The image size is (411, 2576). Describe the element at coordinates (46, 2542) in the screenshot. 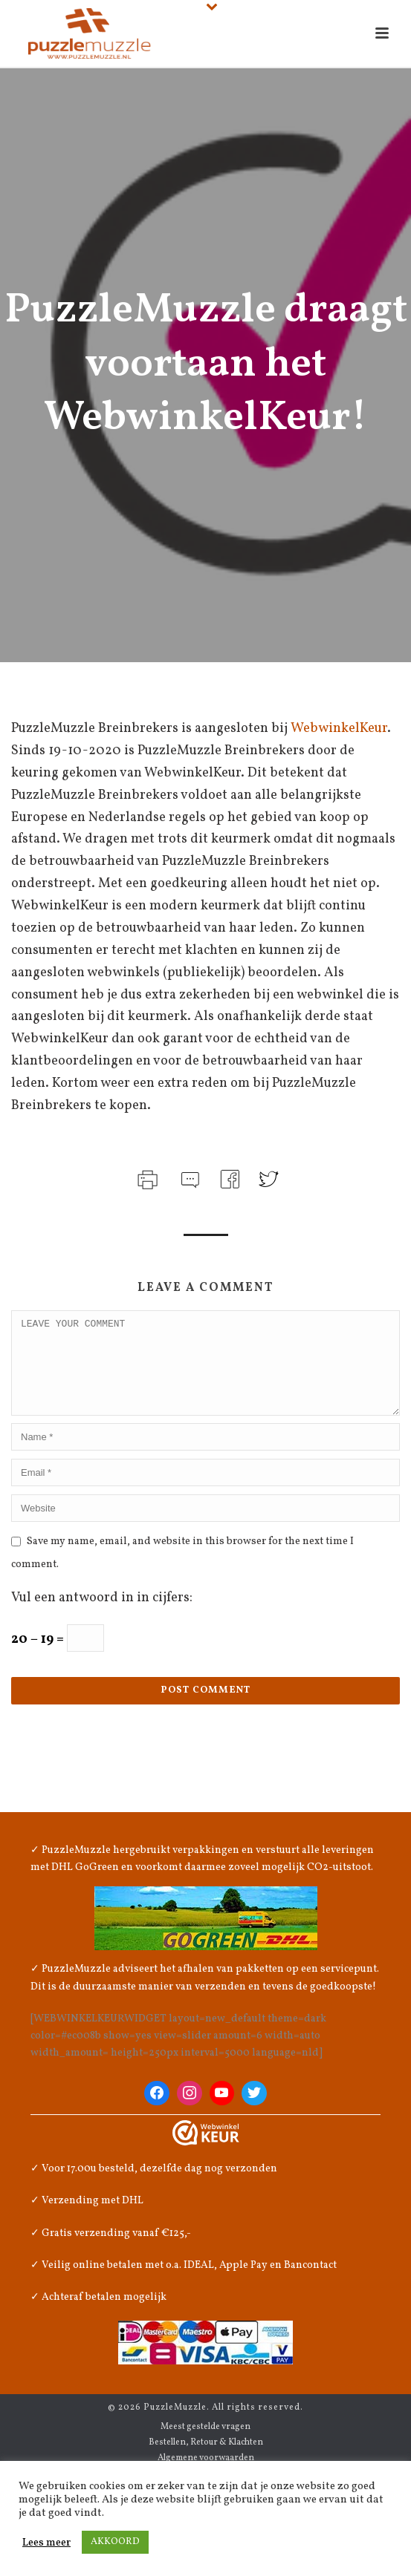

I see `Lees meer` at that location.